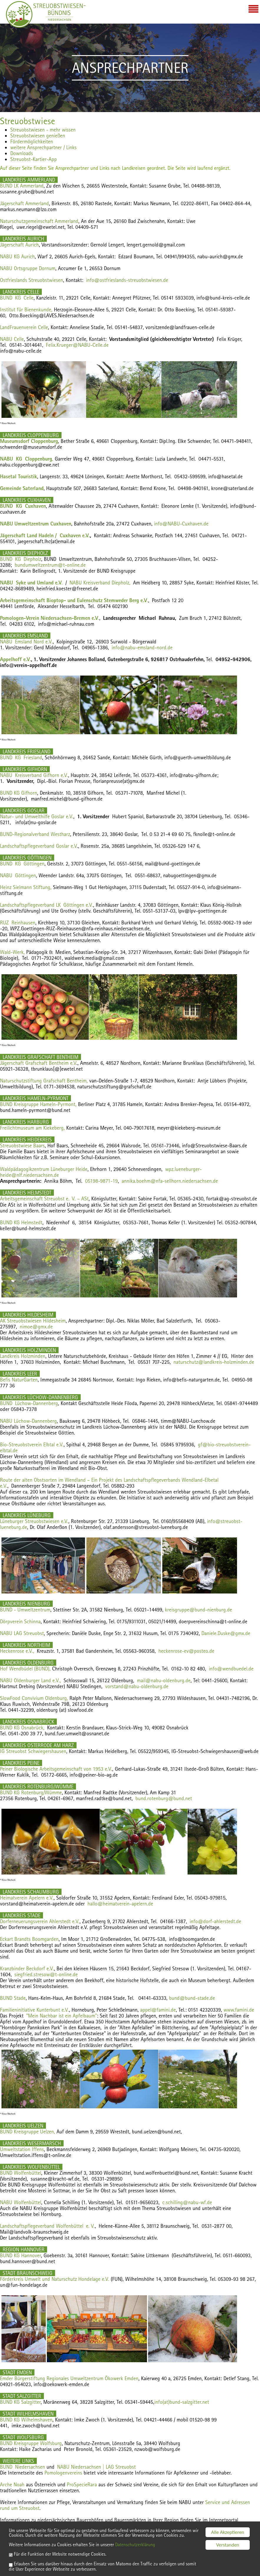 The width and height of the screenshot is (260, 2576). Describe the element at coordinates (32, 1444) in the screenshot. I see `Bio-Streuobstverein Elbtal e.V.` at that location.